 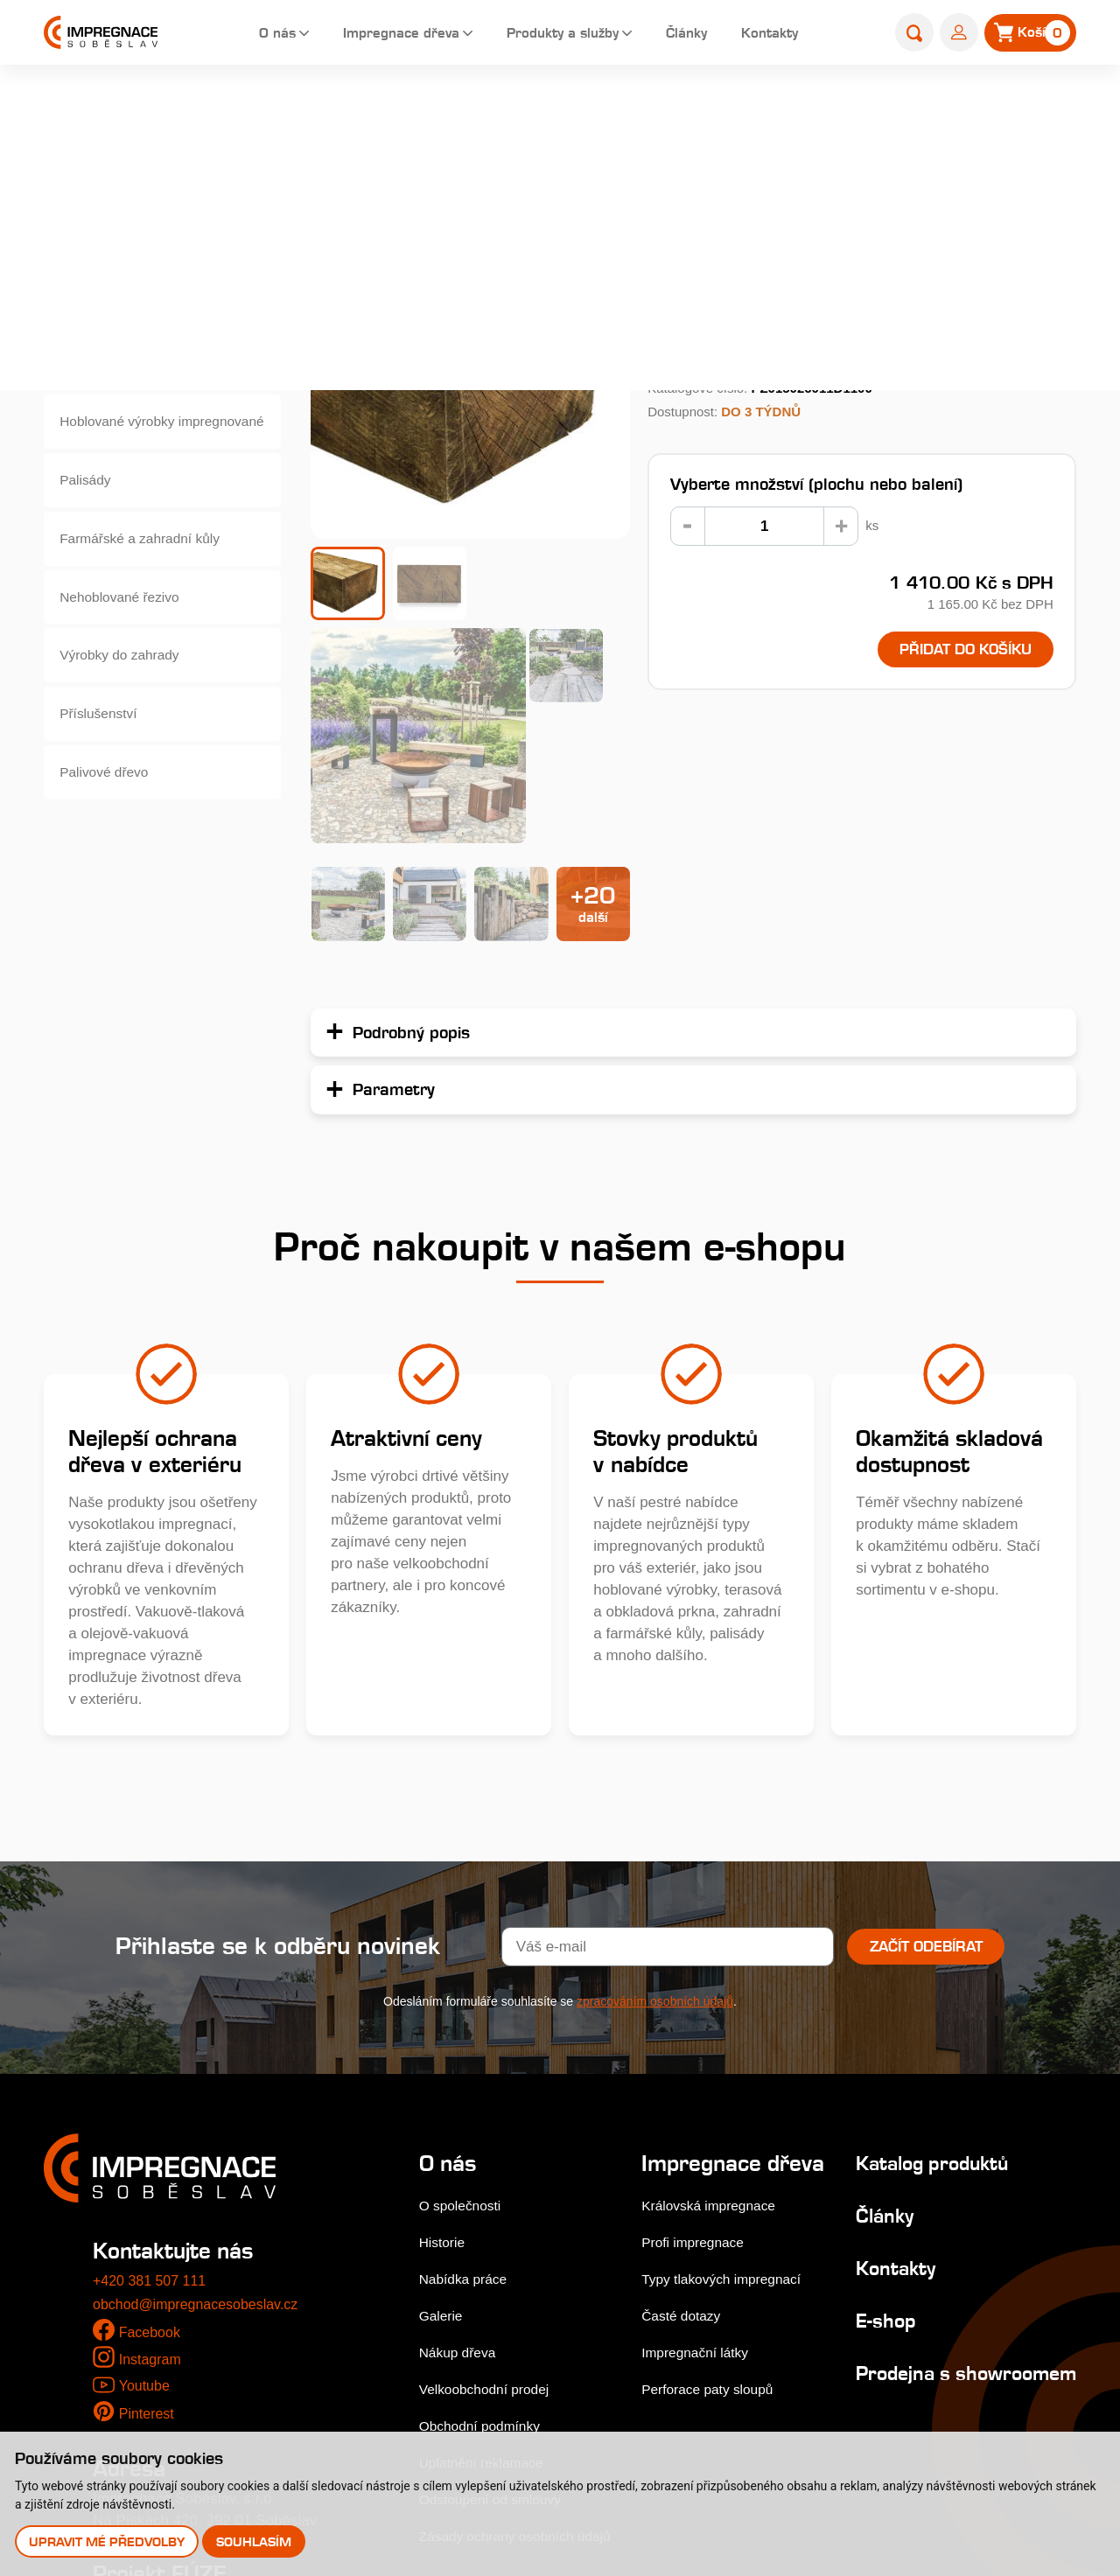 What do you see at coordinates (244, 34) in the screenshot?
I see `O nás` at bounding box center [244, 34].